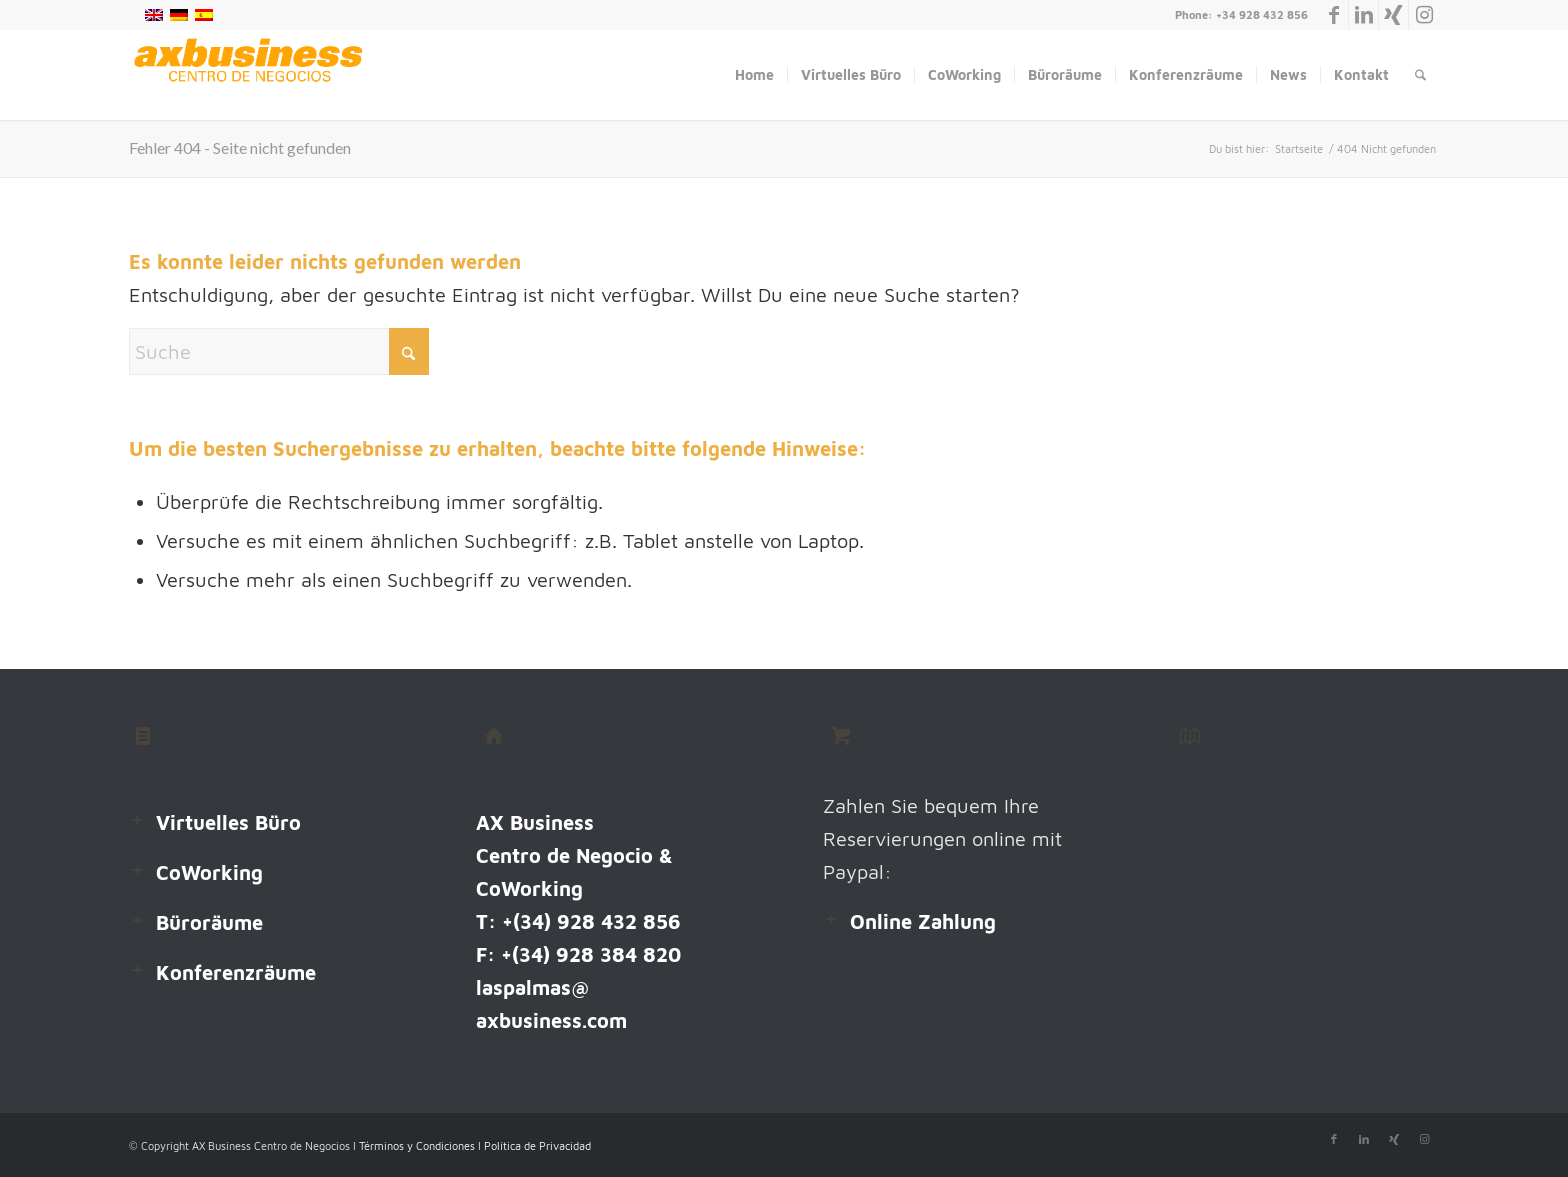 Image resolution: width=1568 pixels, height=1177 pixels. I want to click on Büroräume, so click(209, 922).